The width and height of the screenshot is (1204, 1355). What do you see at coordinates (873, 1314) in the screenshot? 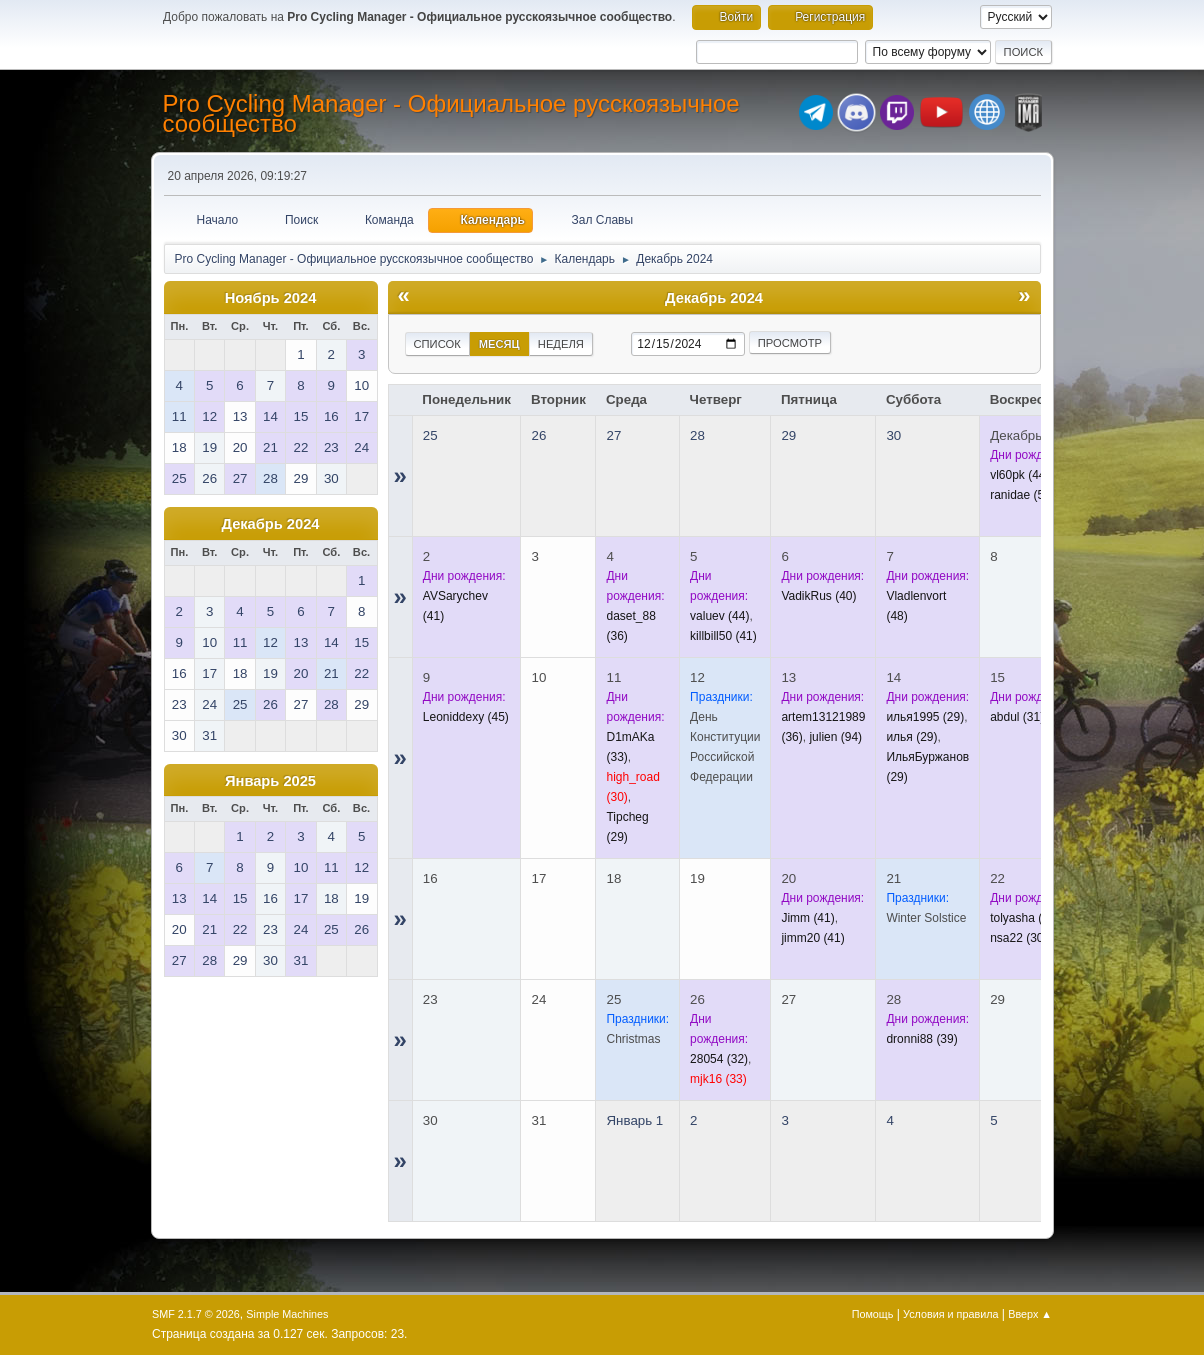
I see `Помощь` at bounding box center [873, 1314].